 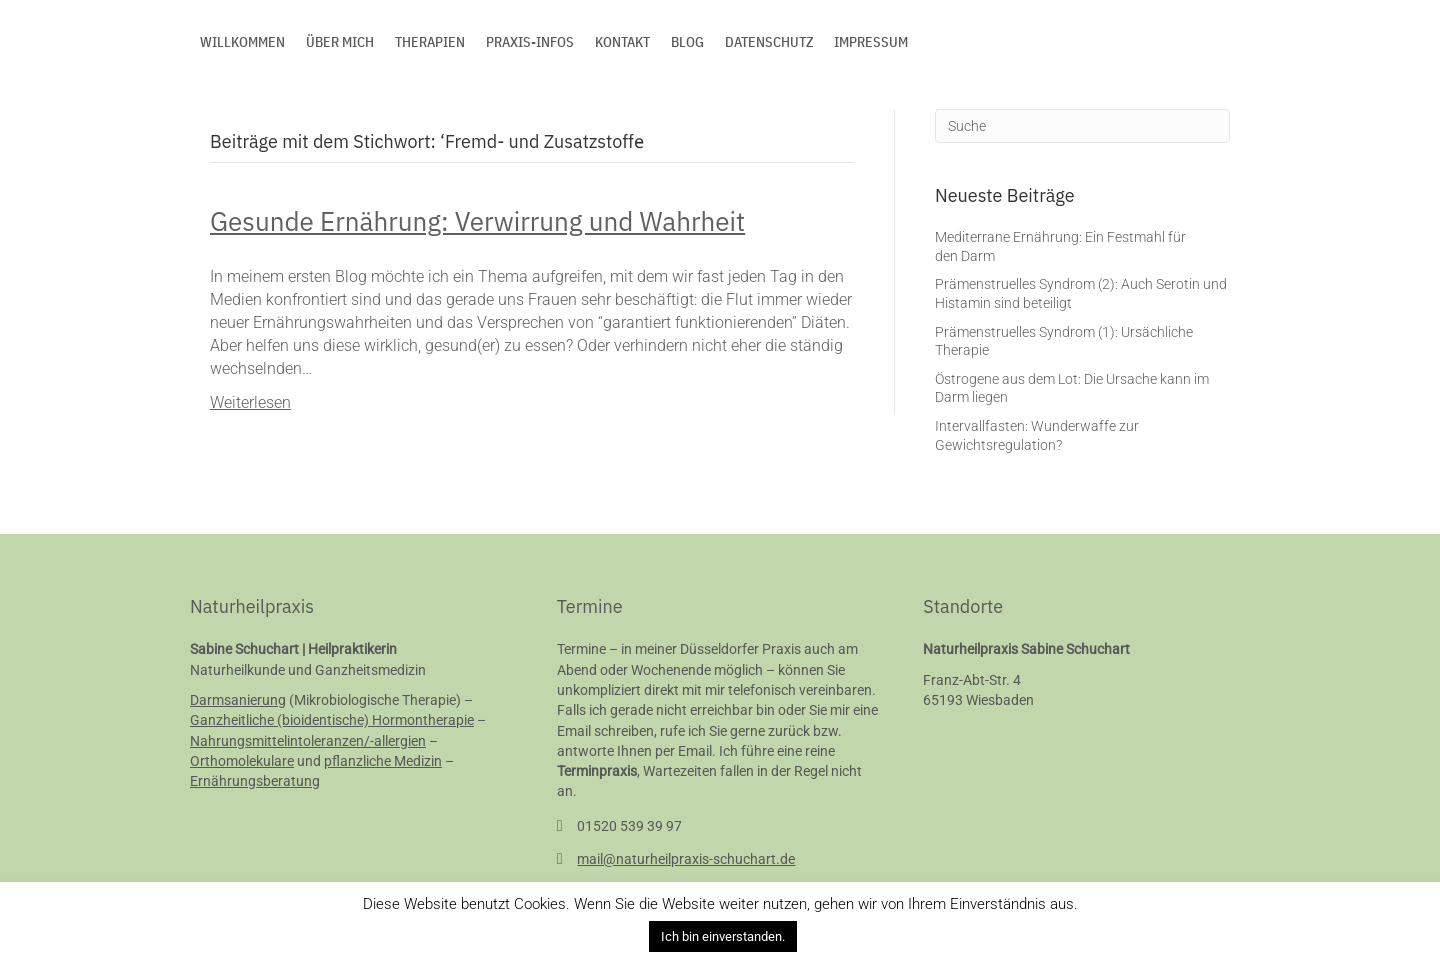 What do you see at coordinates (871, 42) in the screenshot?
I see `Impressum` at bounding box center [871, 42].